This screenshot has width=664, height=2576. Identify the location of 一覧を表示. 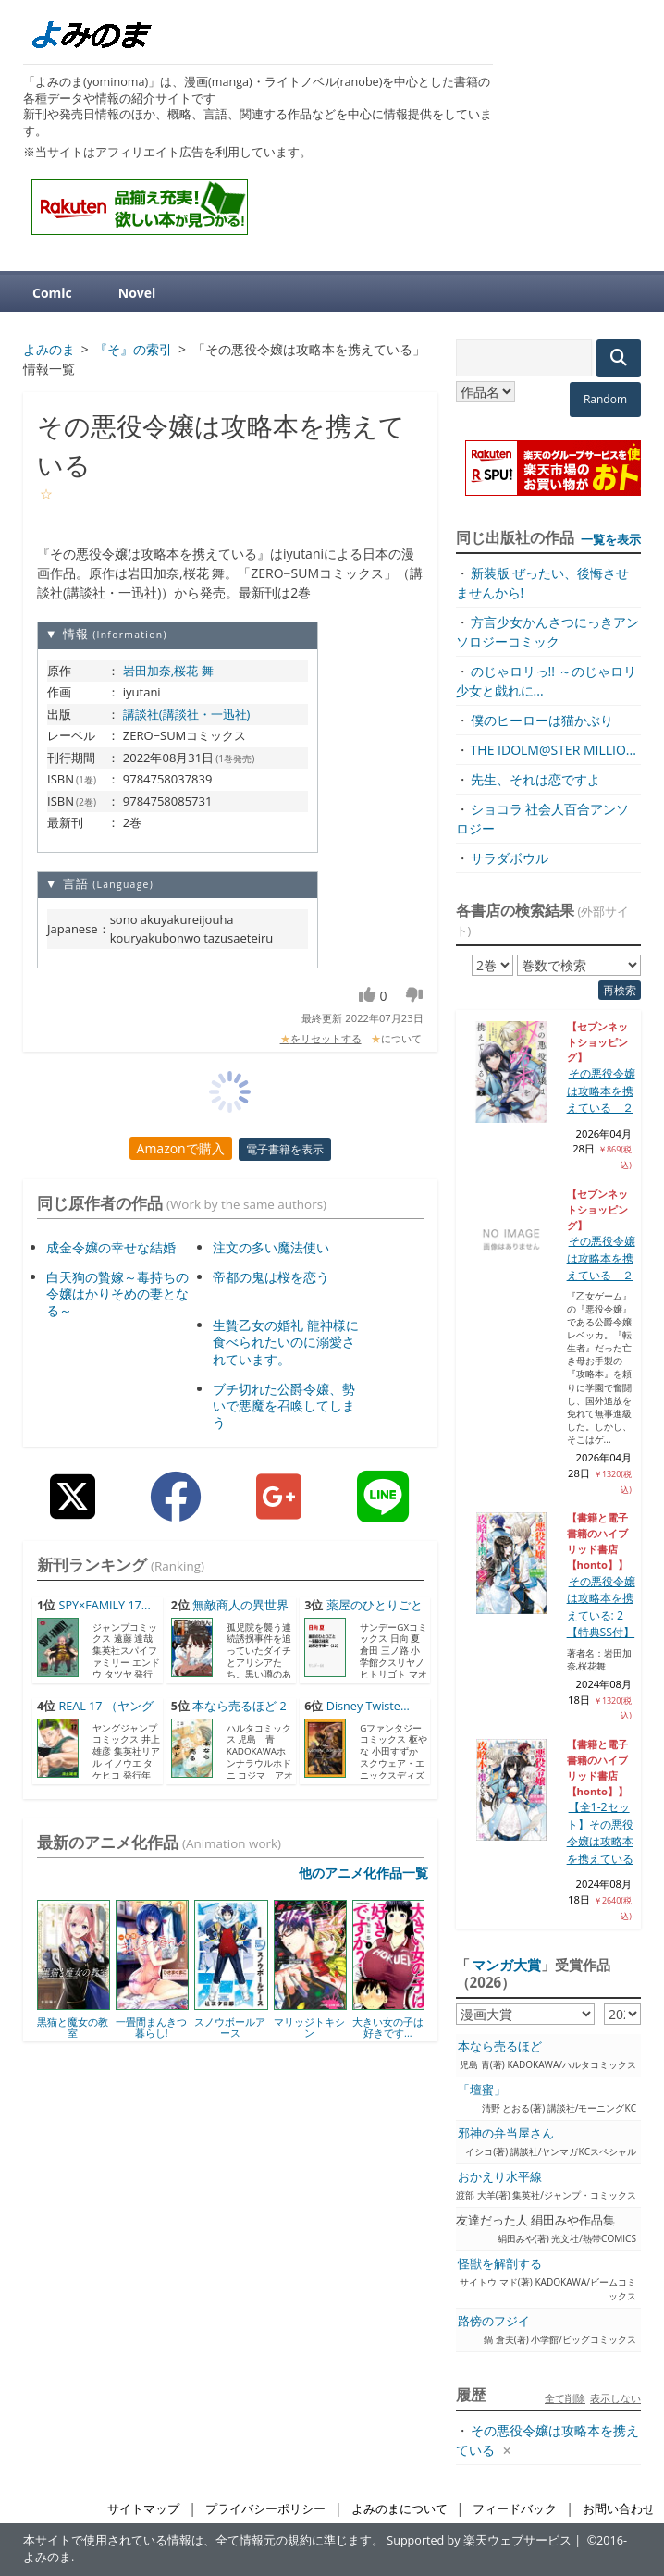
(611, 539).